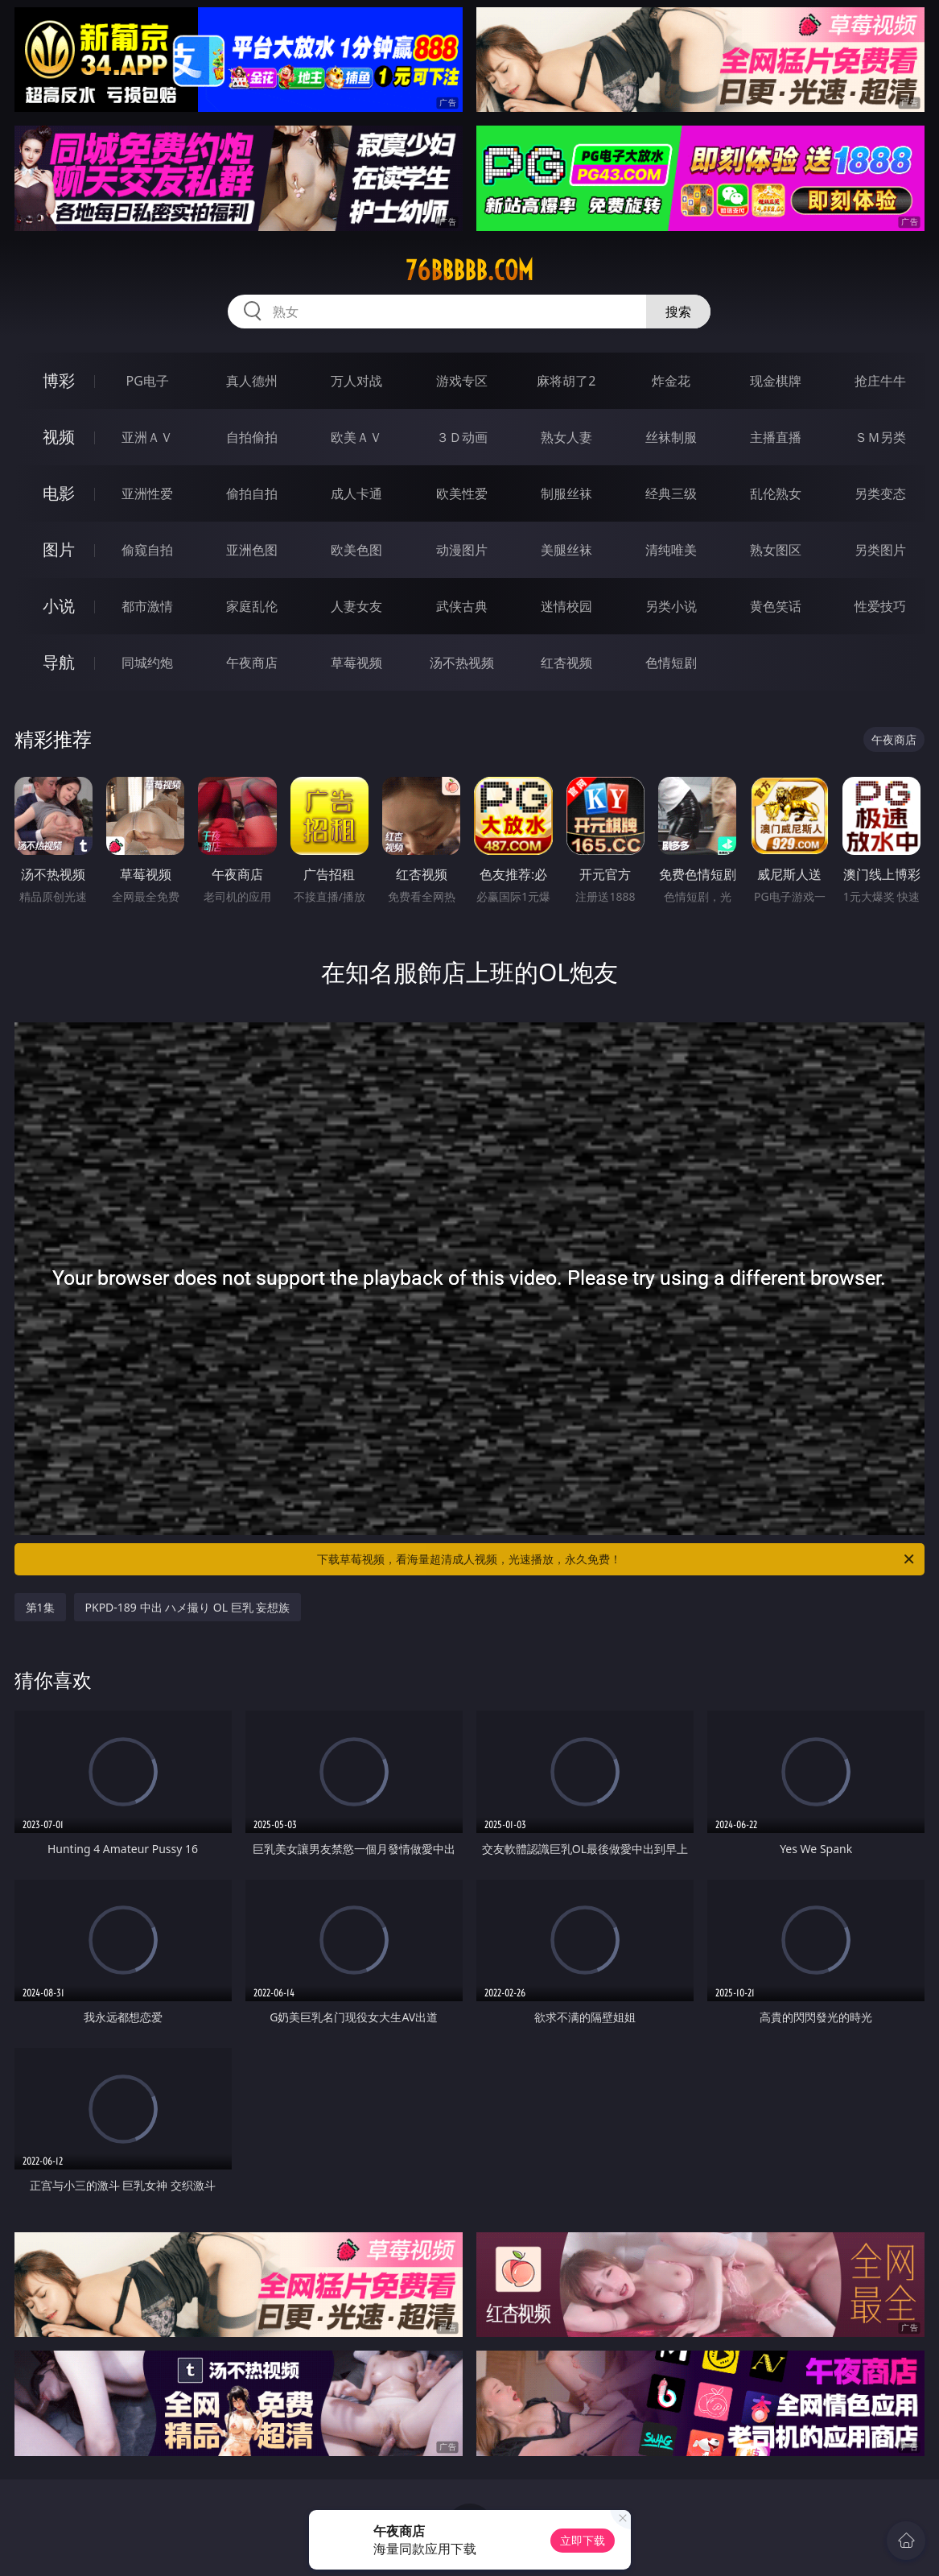 This screenshot has height=2576, width=939. I want to click on 武侠古典, so click(462, 606).